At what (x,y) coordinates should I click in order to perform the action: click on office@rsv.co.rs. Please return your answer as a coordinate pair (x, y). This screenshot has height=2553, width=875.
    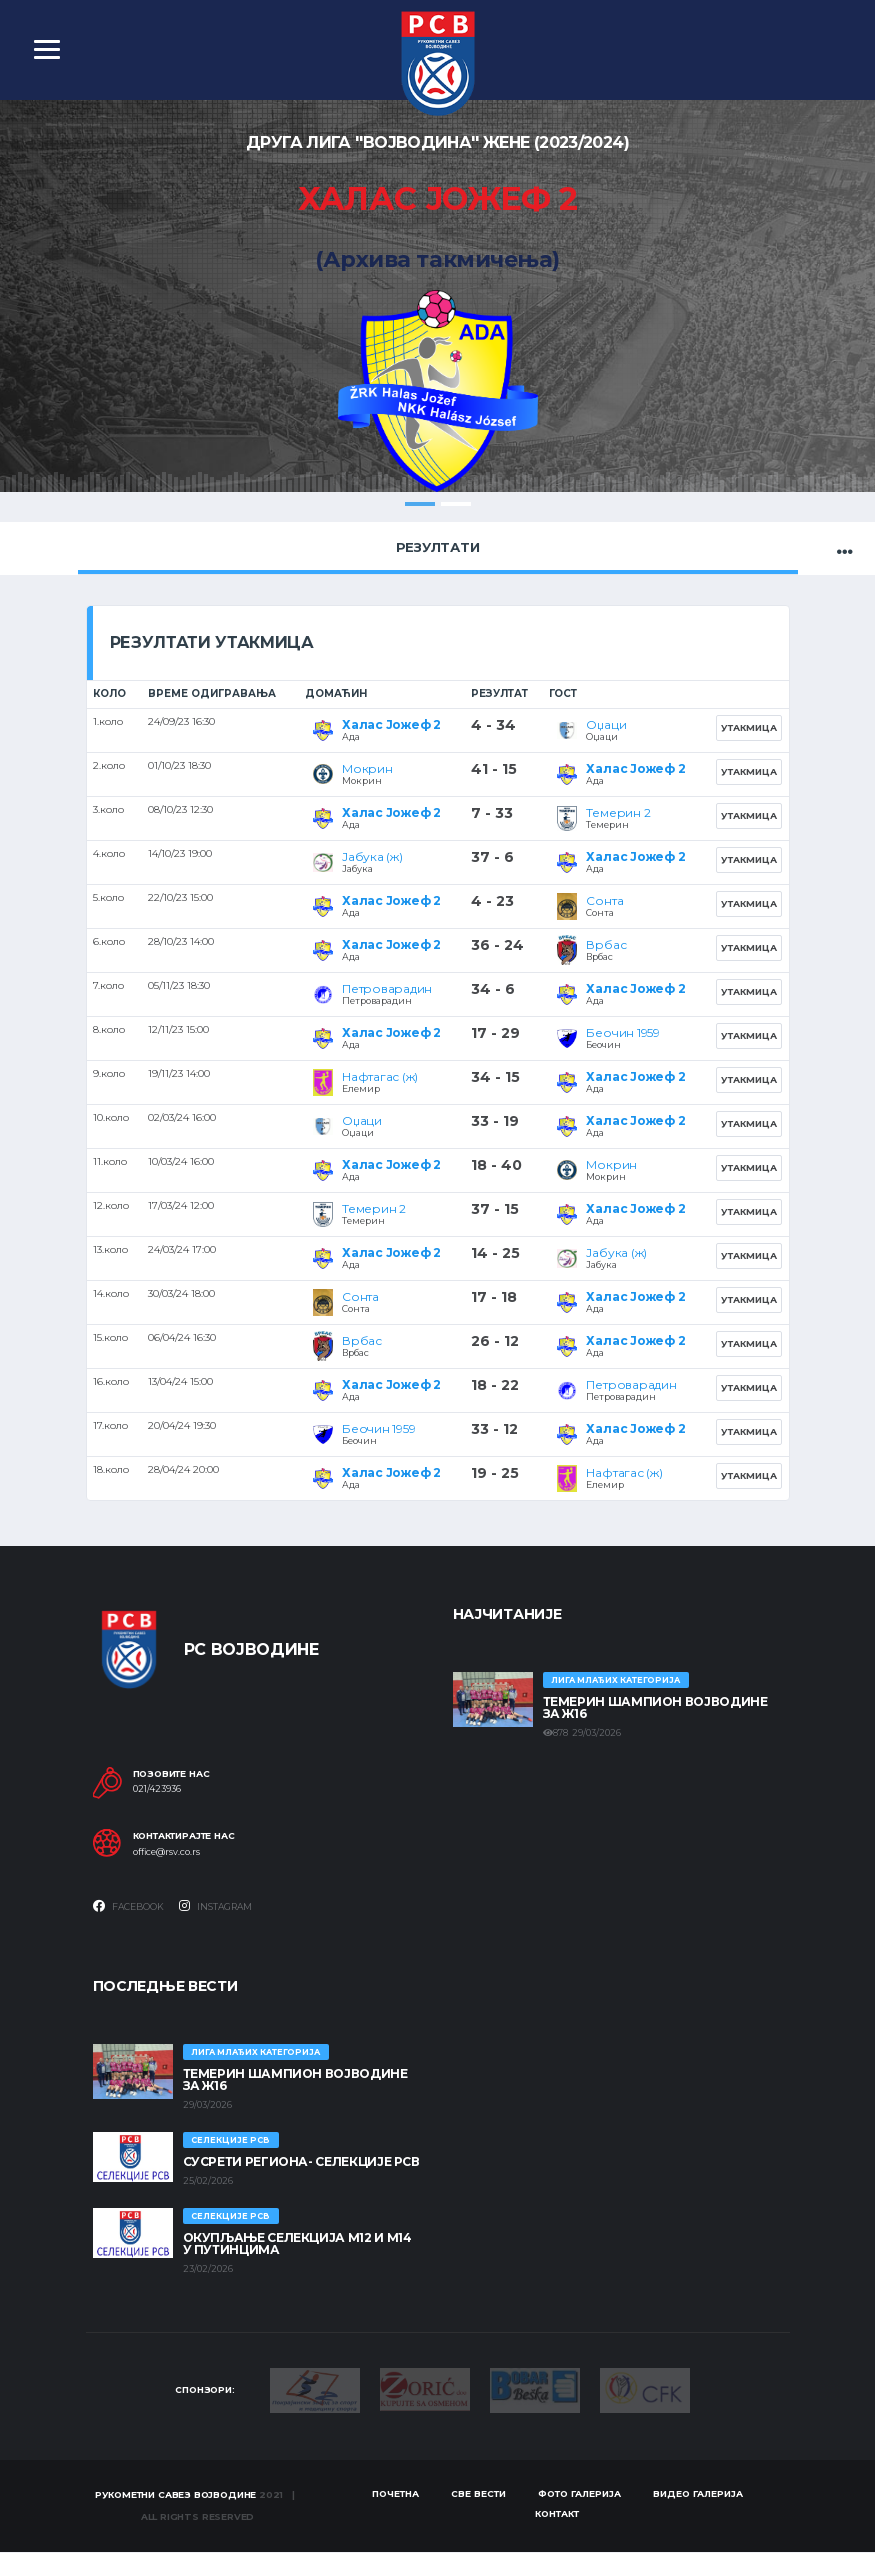
    Looking at the image, I should click on (166, 1852).